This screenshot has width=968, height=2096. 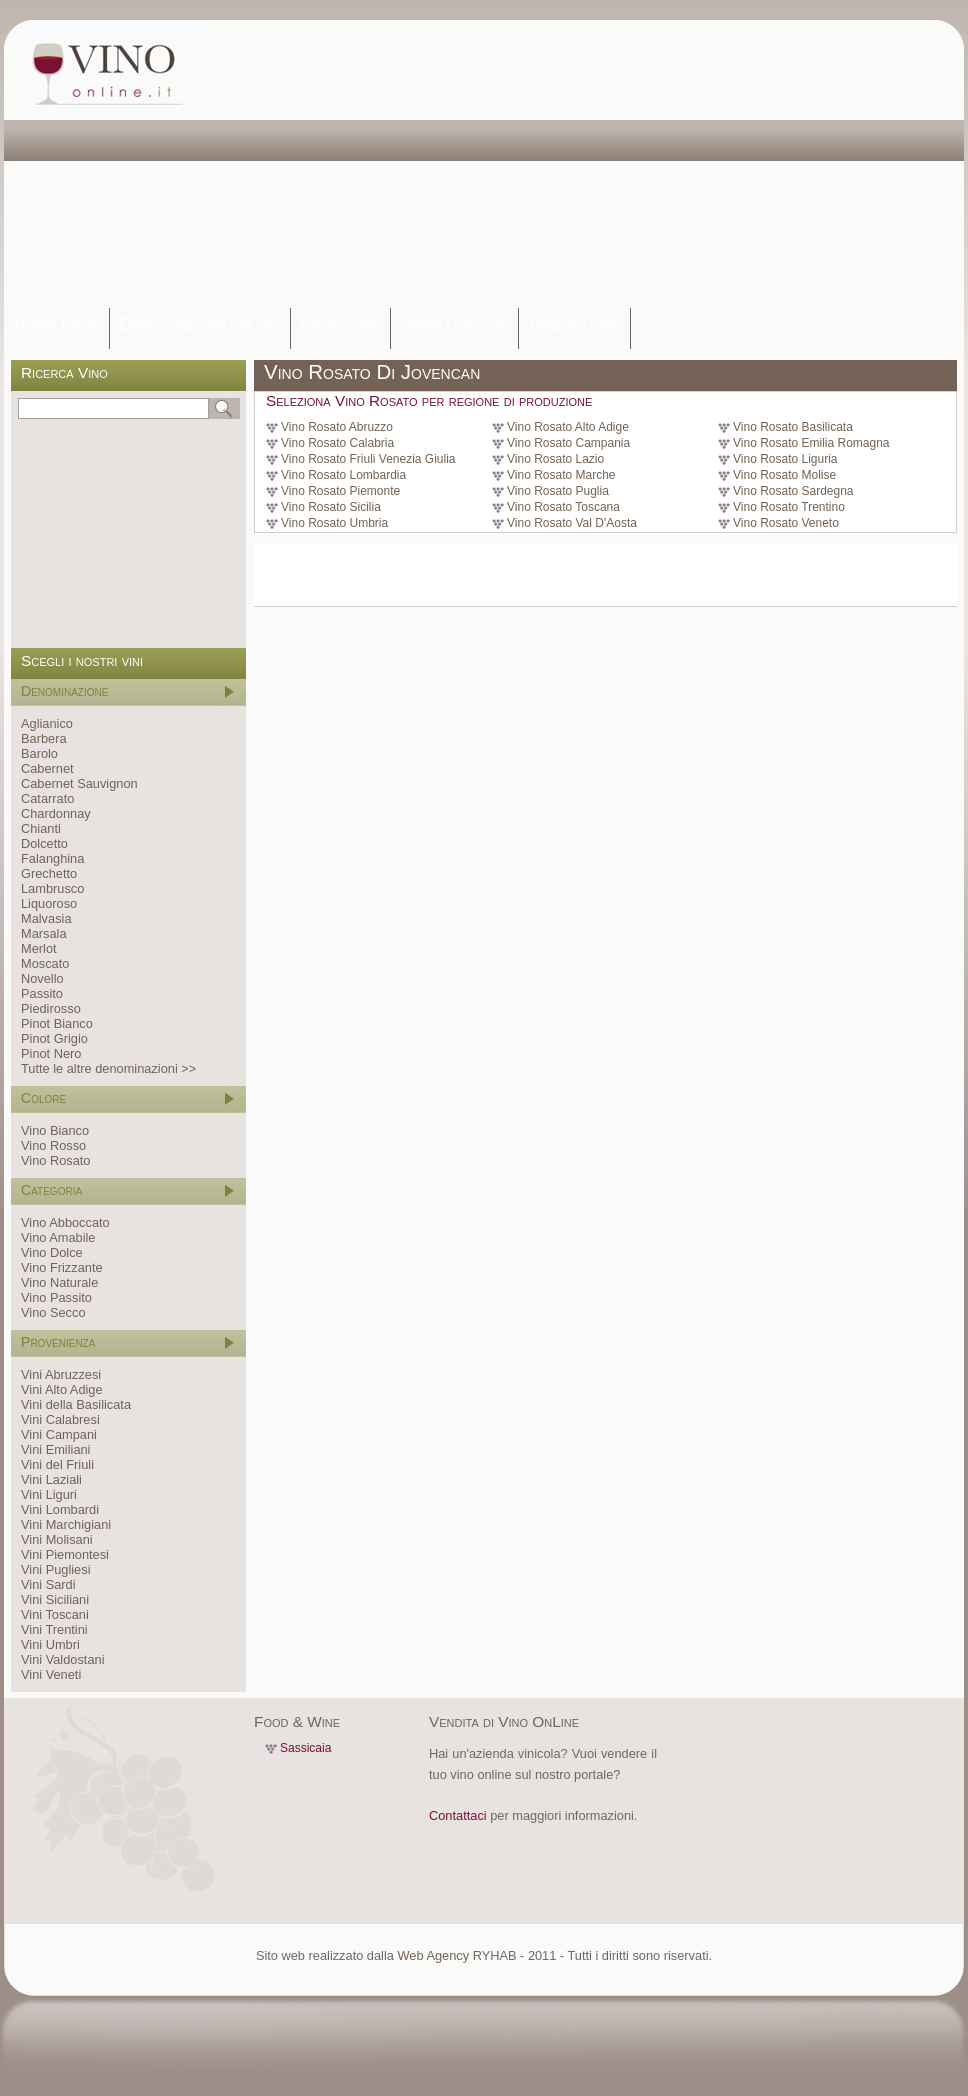 I want to click on Vino Rosato Alto Adige, so click(x=568, y=427).